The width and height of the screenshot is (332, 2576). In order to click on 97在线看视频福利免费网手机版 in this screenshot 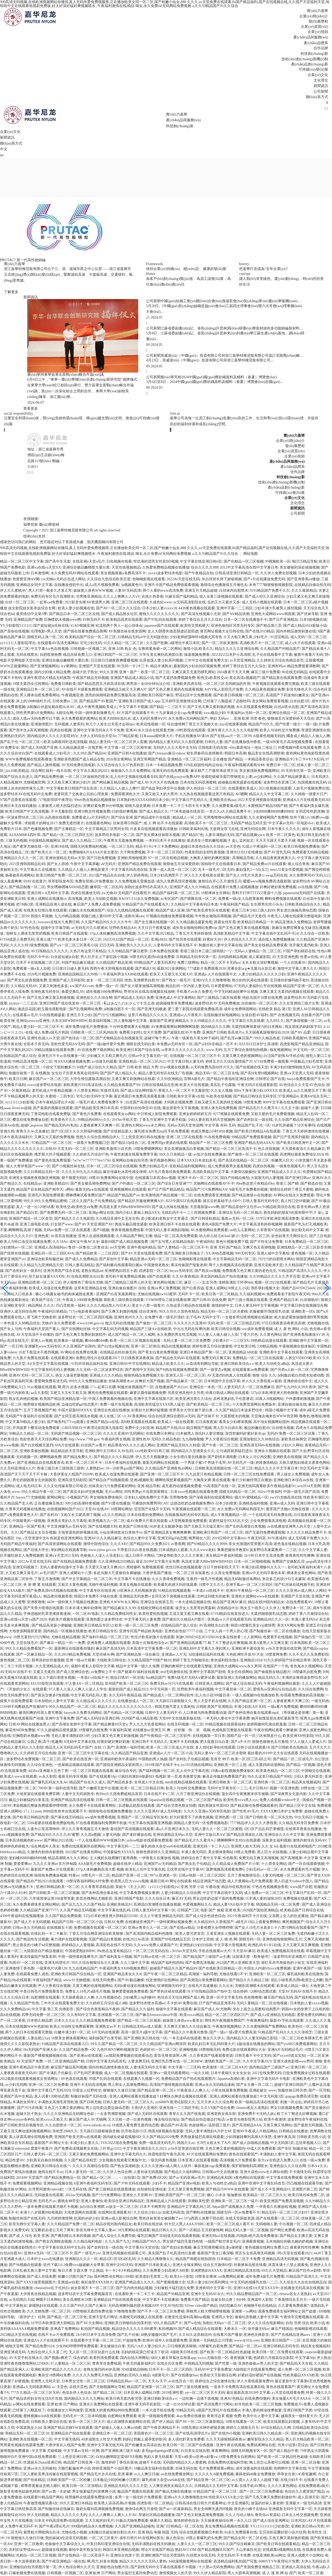, I will do `click(101, 1823)`.